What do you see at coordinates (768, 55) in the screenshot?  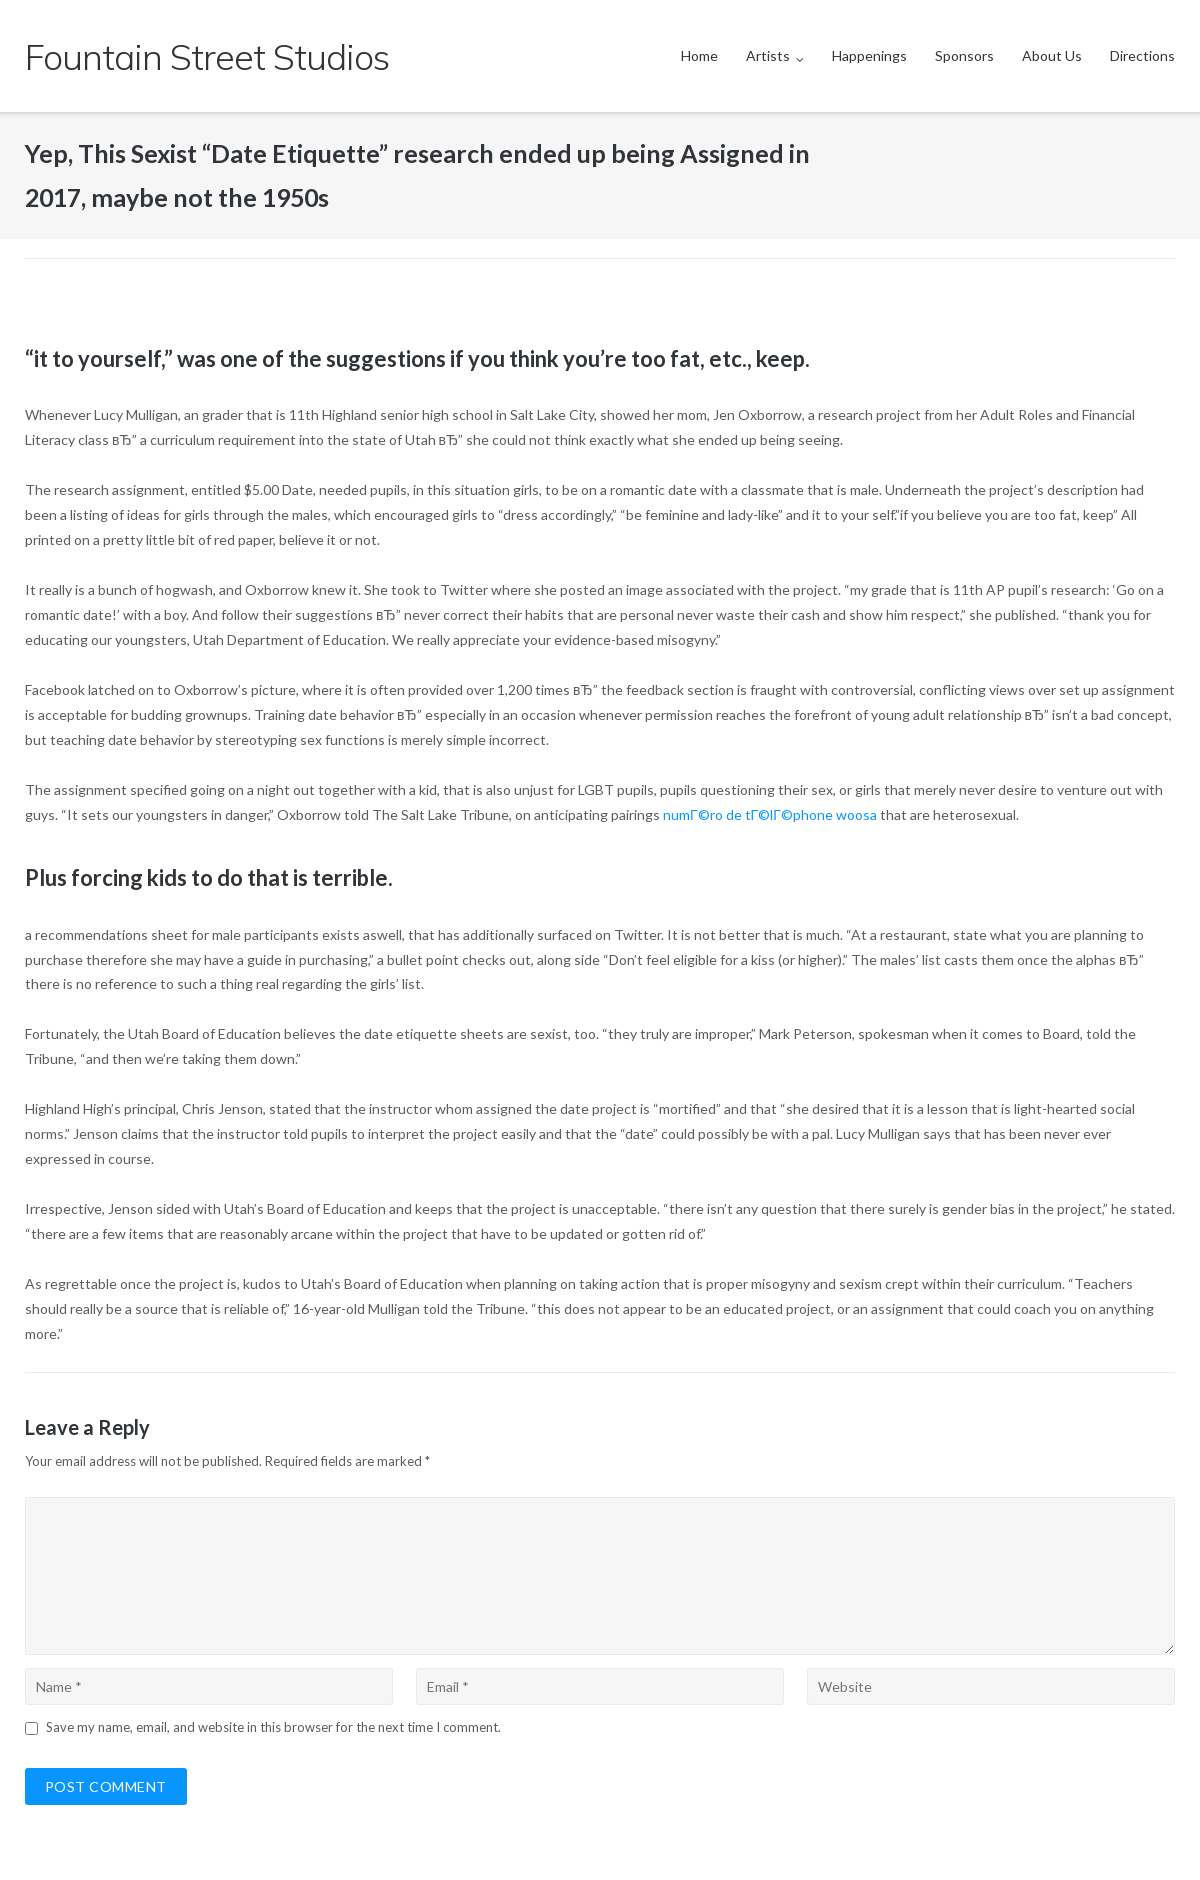 I see `Artists` at bounding box center [768, 55].